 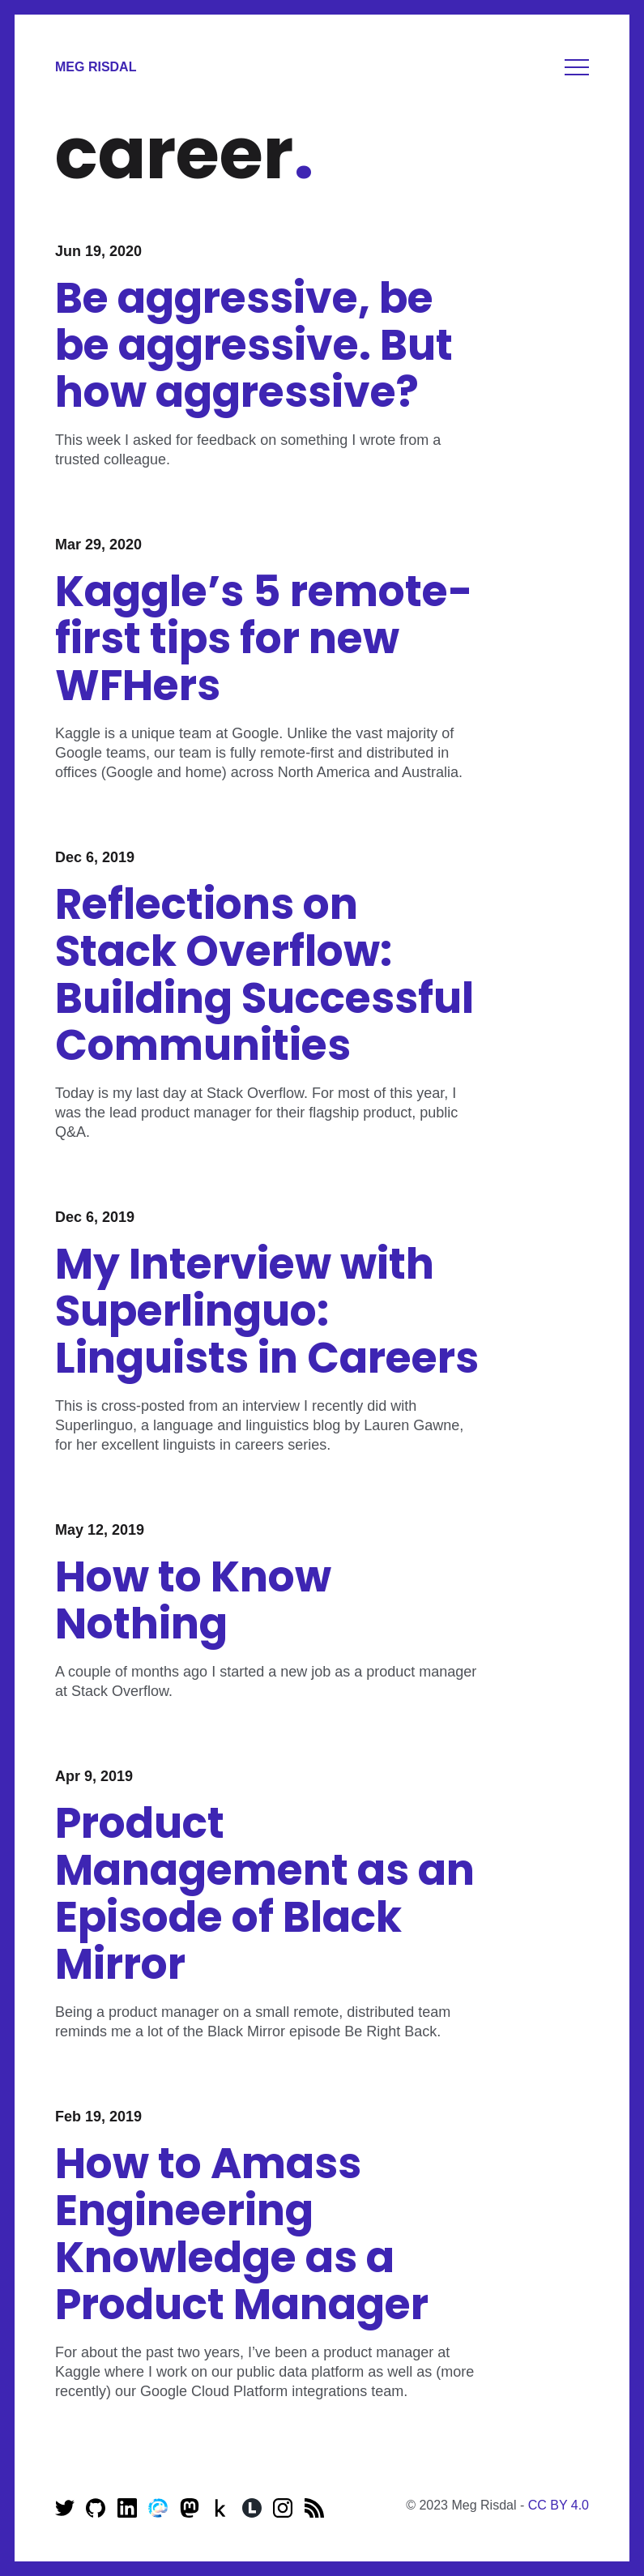 What do you see at coordinates (577, 67) in the screenshot?
I see `Menu` at bounding box center [577, 67].